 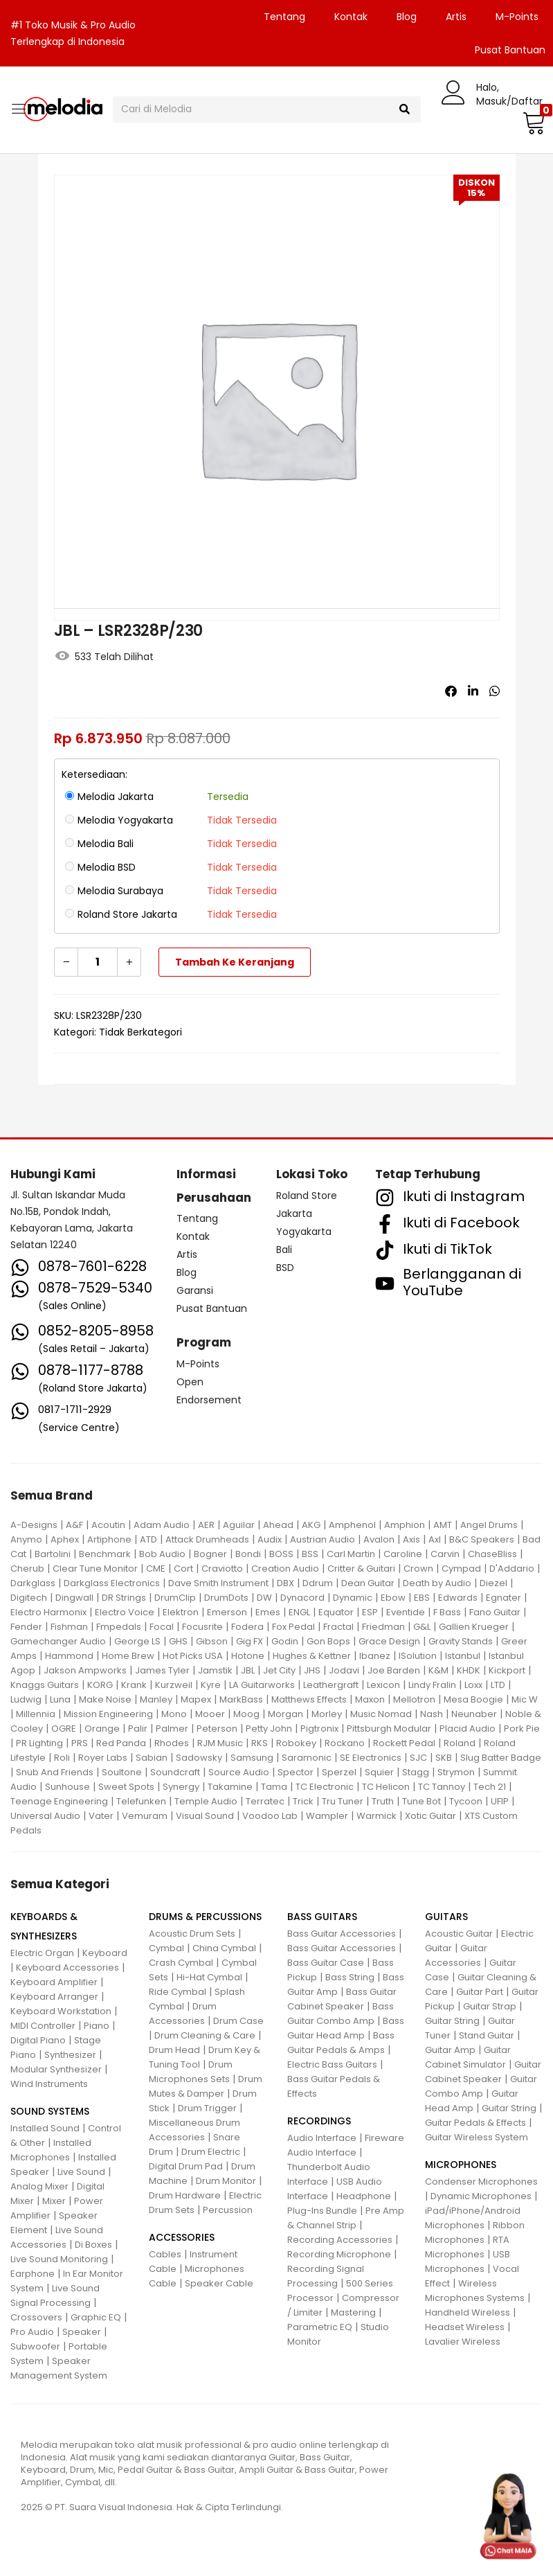 What do you see at coordinates (227, 1612) in the screenshot?
I see `Emerson` at bounding box center [227, 1612].